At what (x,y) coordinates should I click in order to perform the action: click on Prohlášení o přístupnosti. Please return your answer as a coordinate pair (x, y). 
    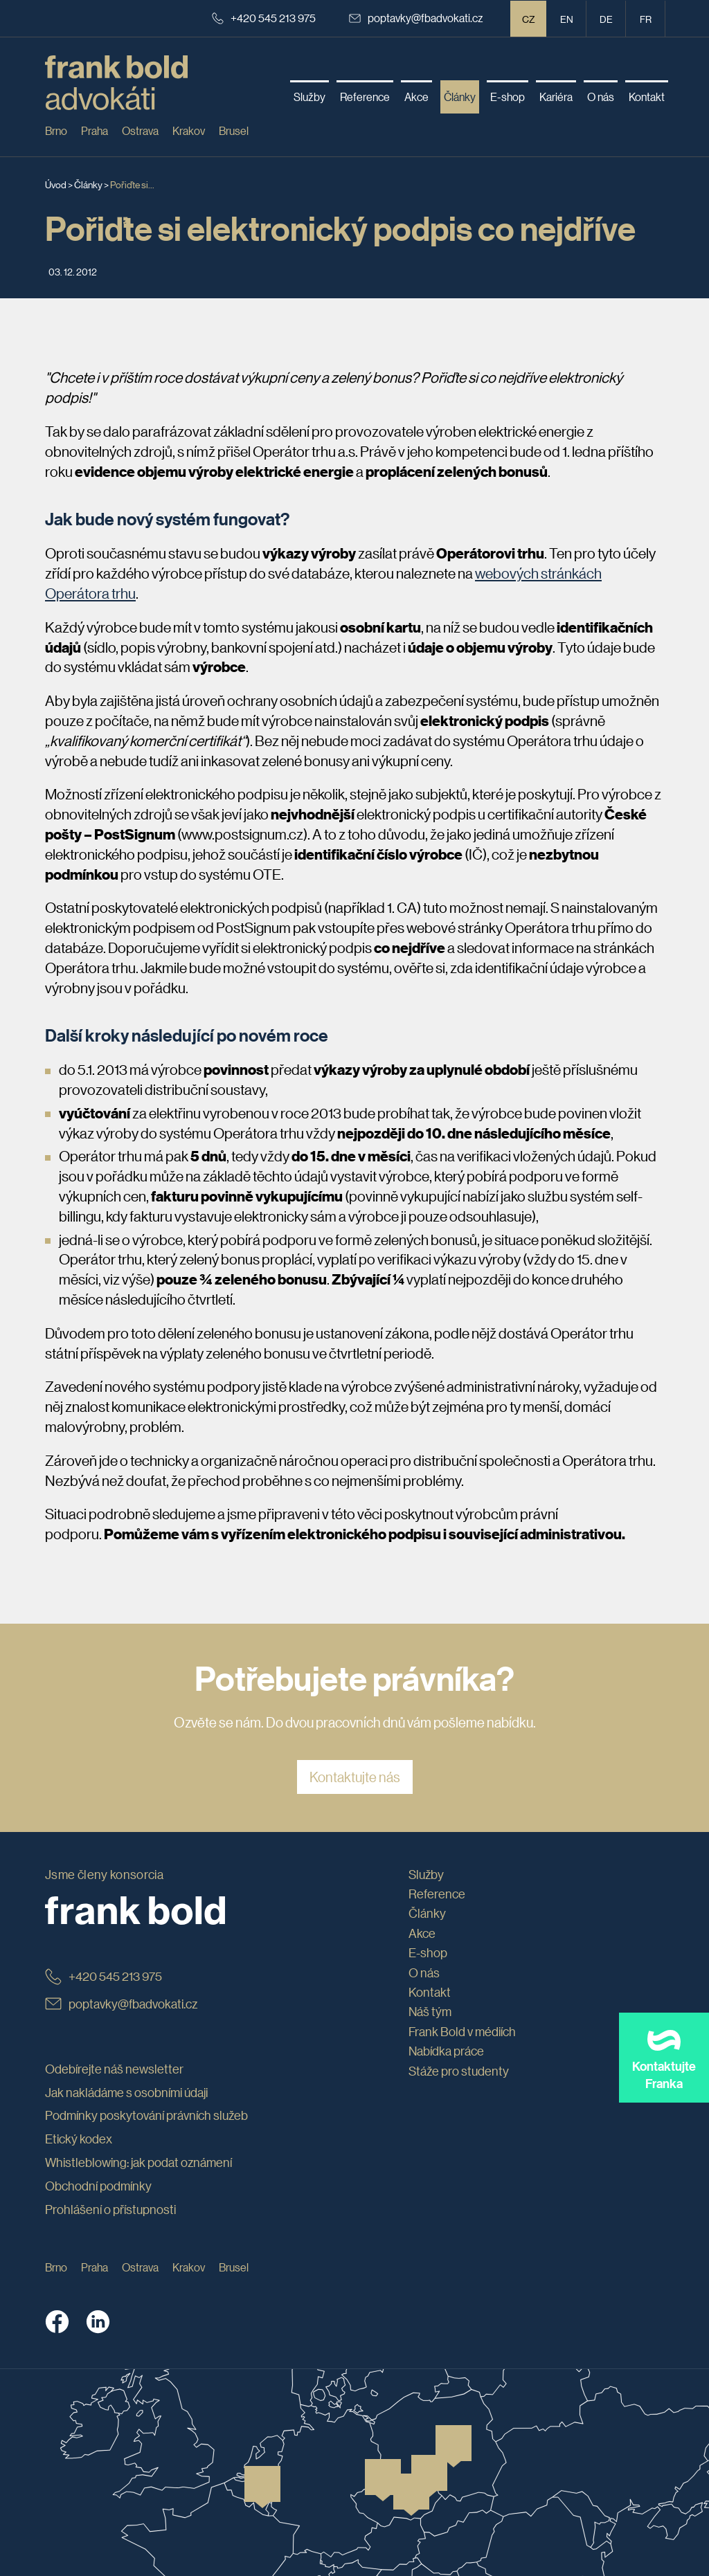
    Looking at the image, I should click on (110, 2209).